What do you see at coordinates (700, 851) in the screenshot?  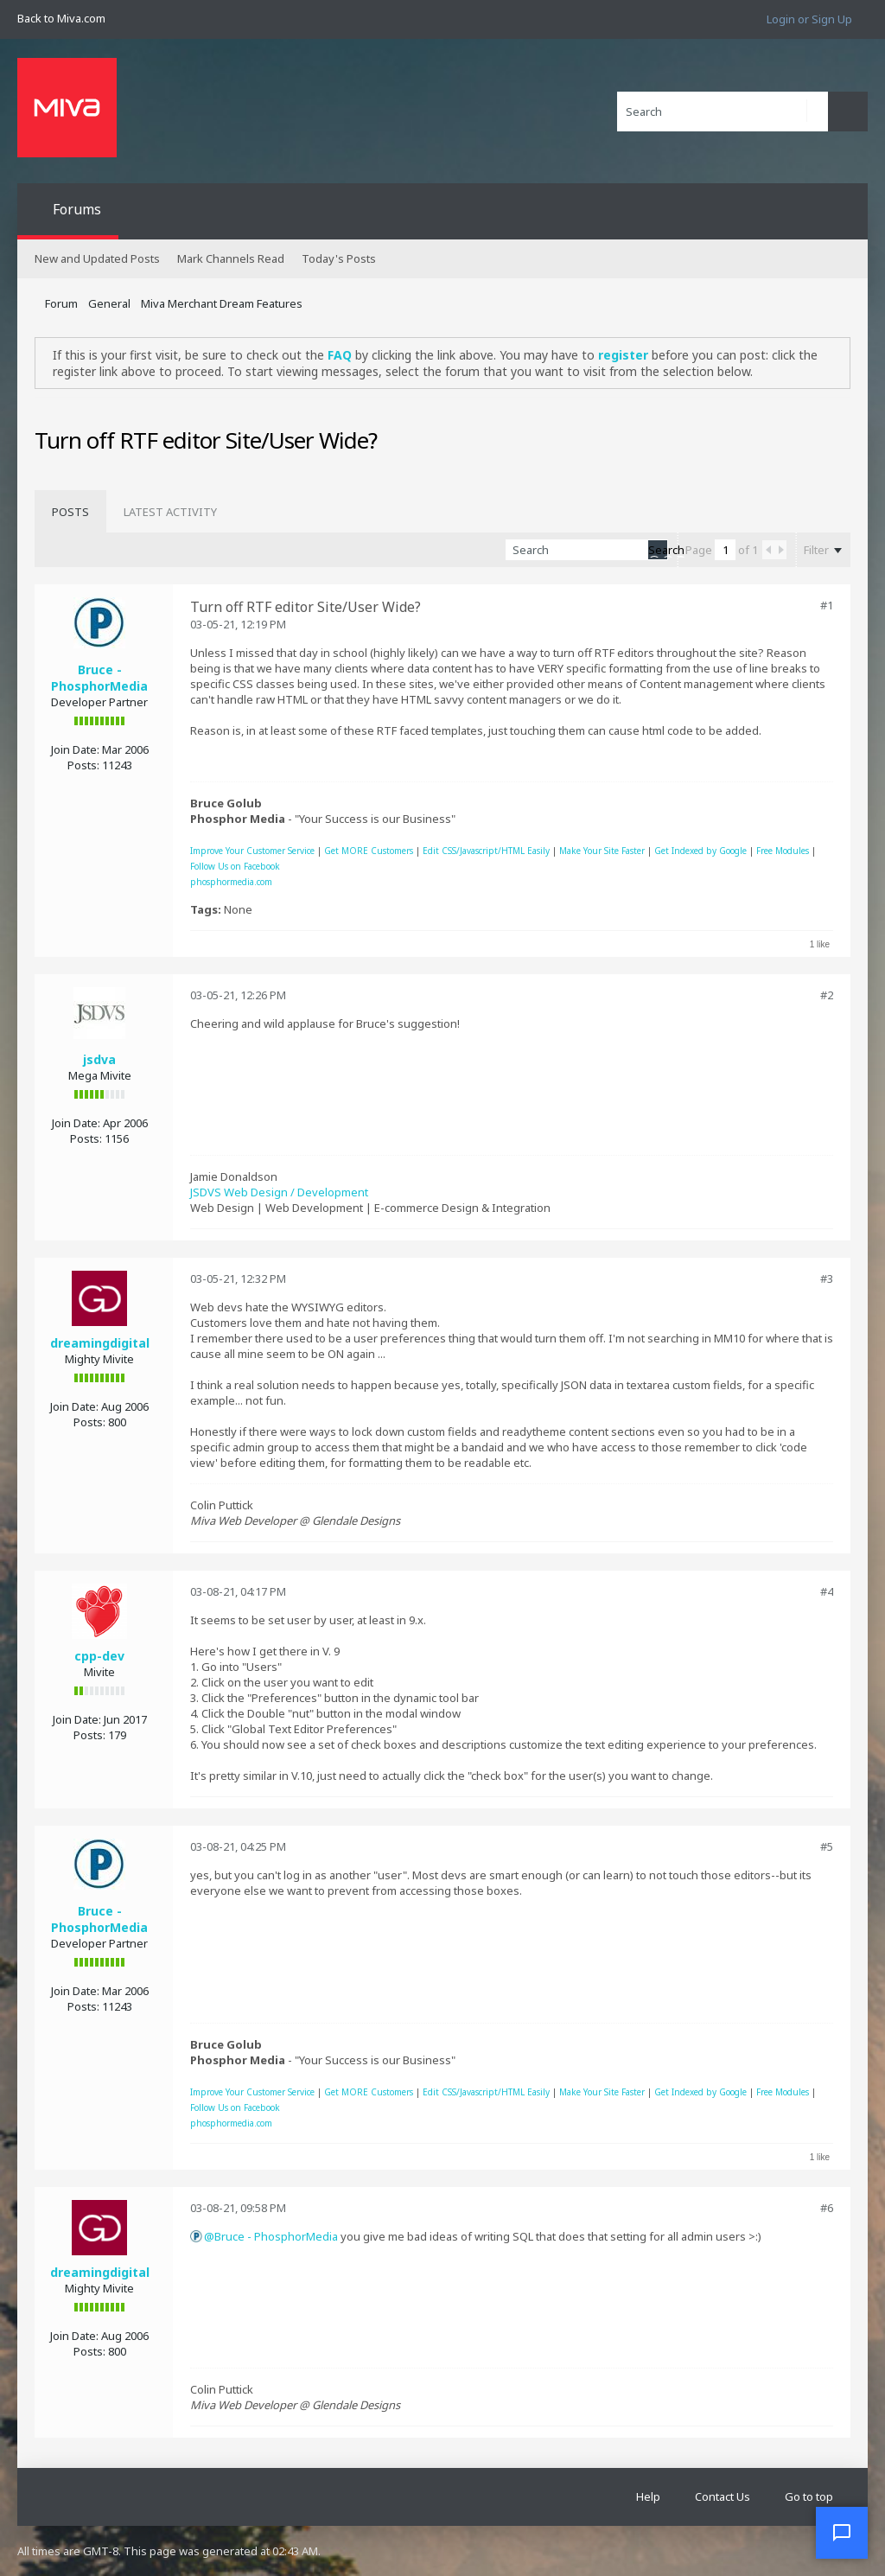 I see `Get Indexed by Google` at bounding box center [700, 851].